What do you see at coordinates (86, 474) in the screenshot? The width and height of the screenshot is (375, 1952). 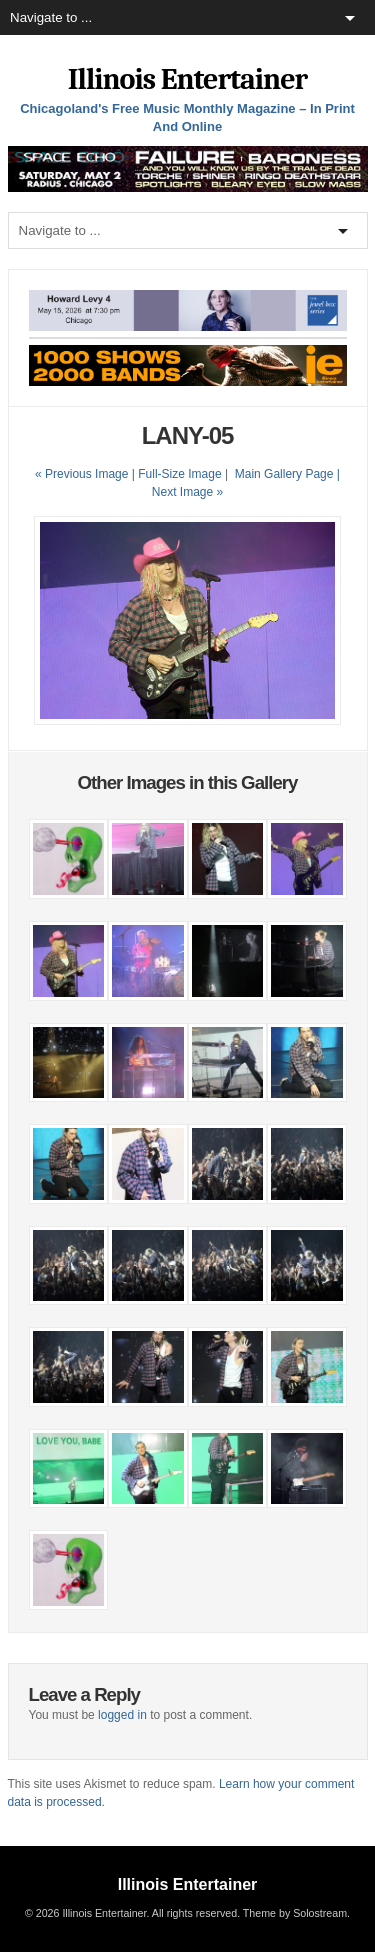 I see `« Previous Image |` at bounding box center [86, 474].